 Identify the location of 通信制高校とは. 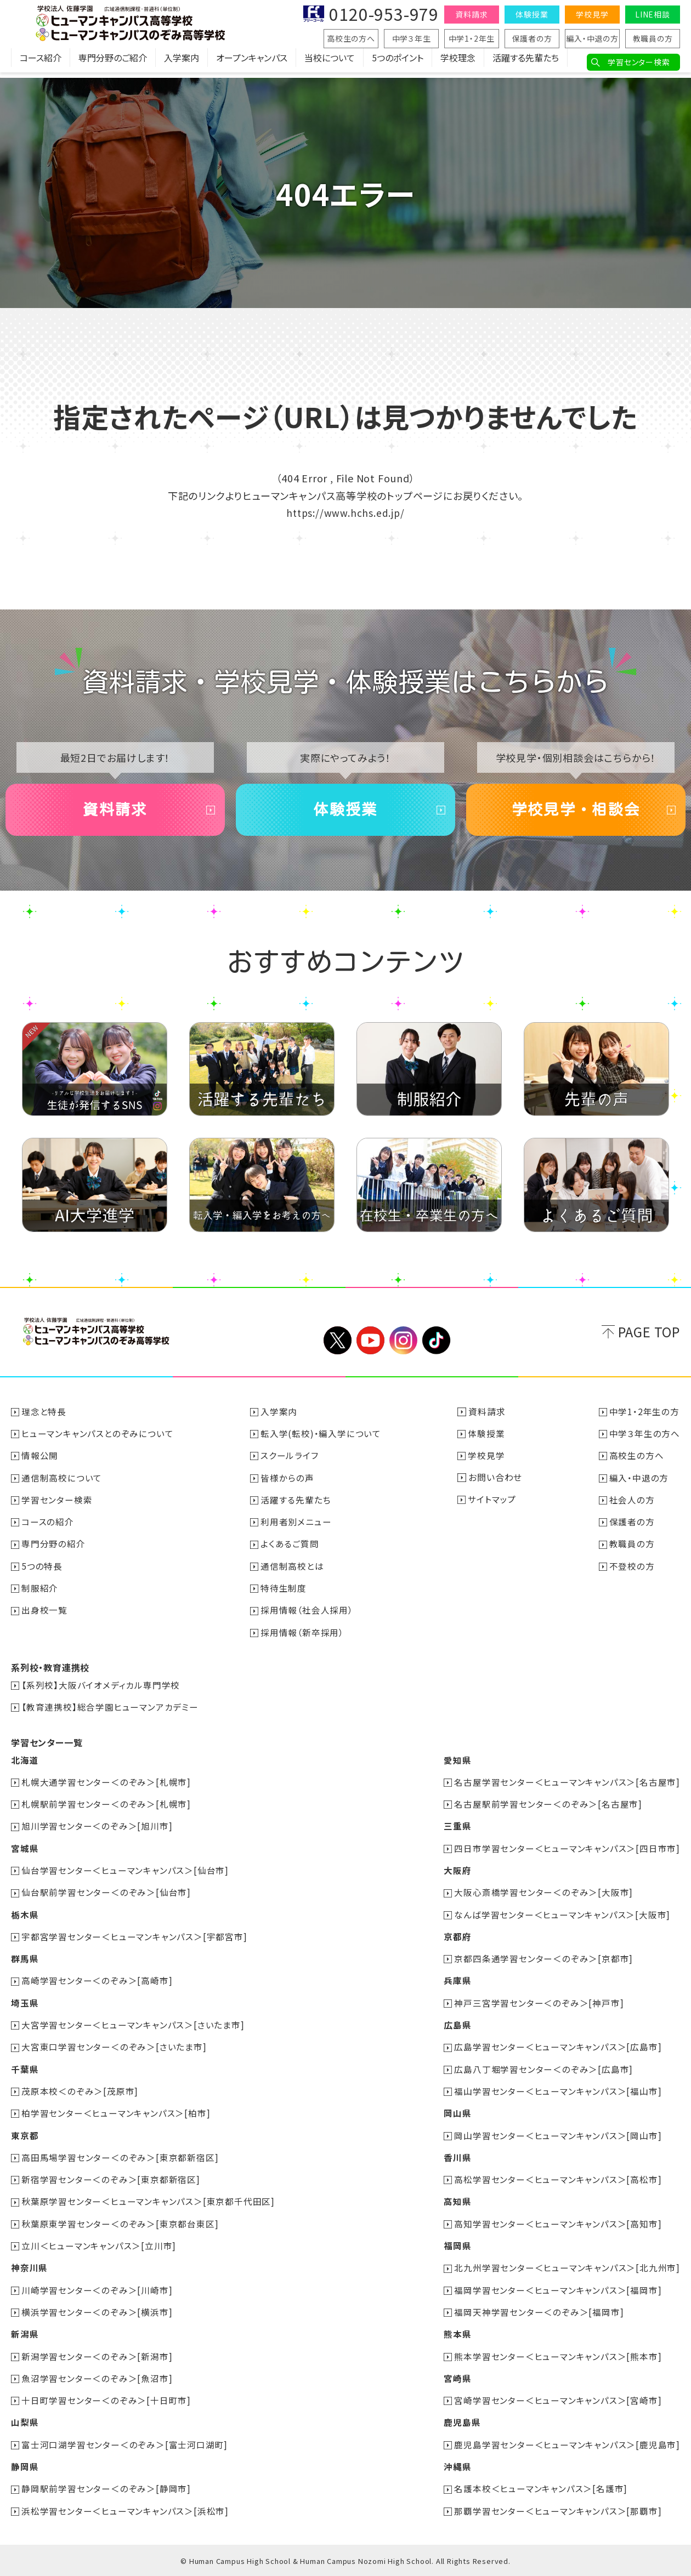
(293, 1572).